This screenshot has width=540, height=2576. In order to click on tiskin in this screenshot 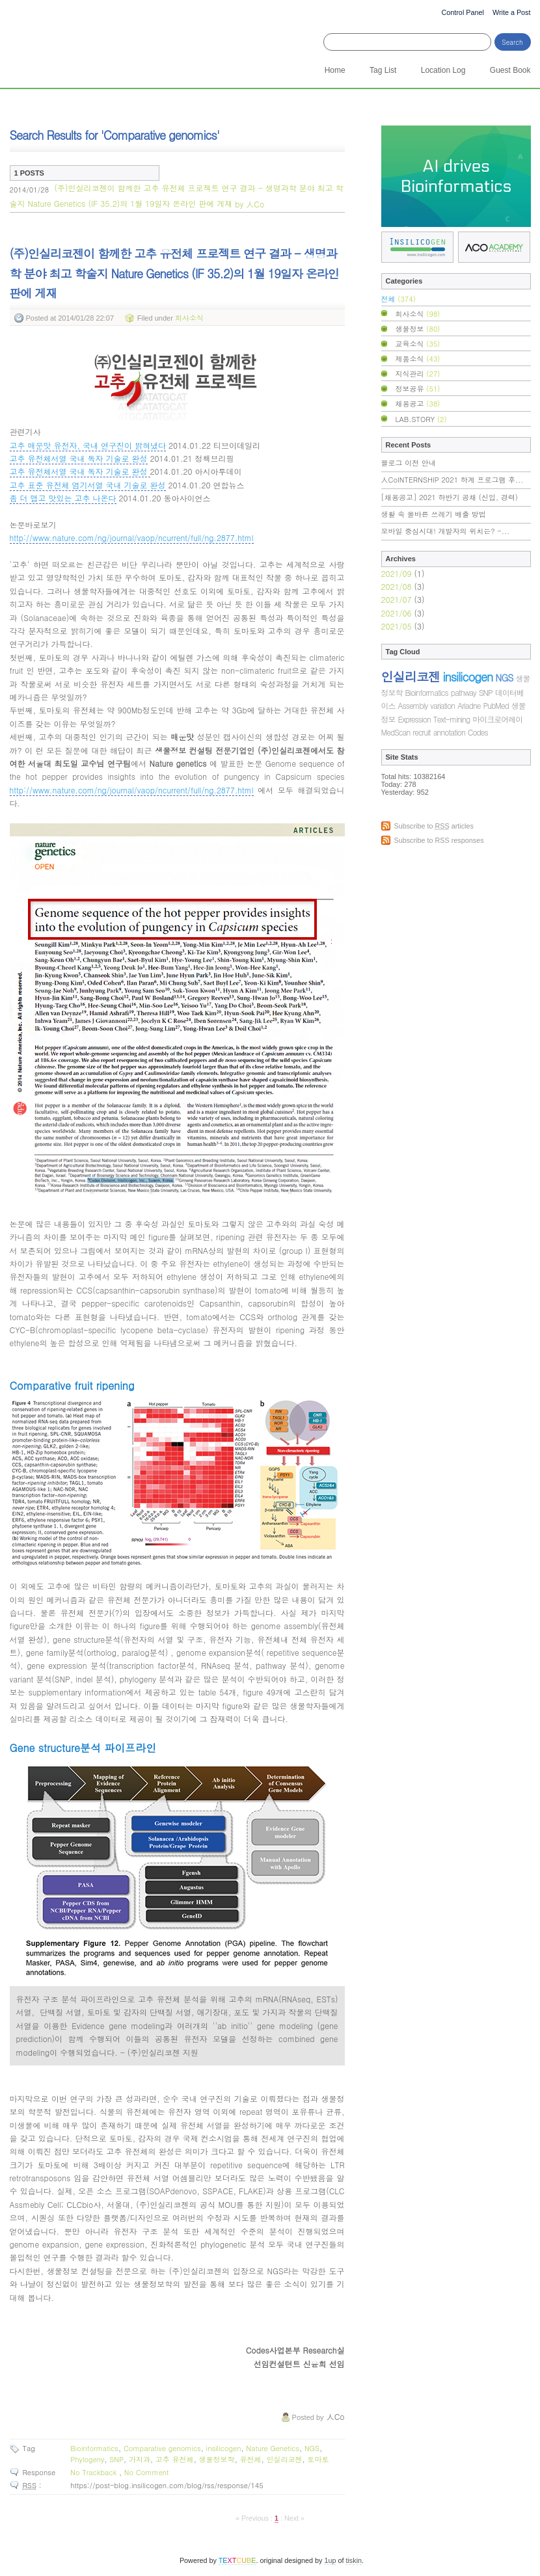, I will do `click(353, 2560)`.